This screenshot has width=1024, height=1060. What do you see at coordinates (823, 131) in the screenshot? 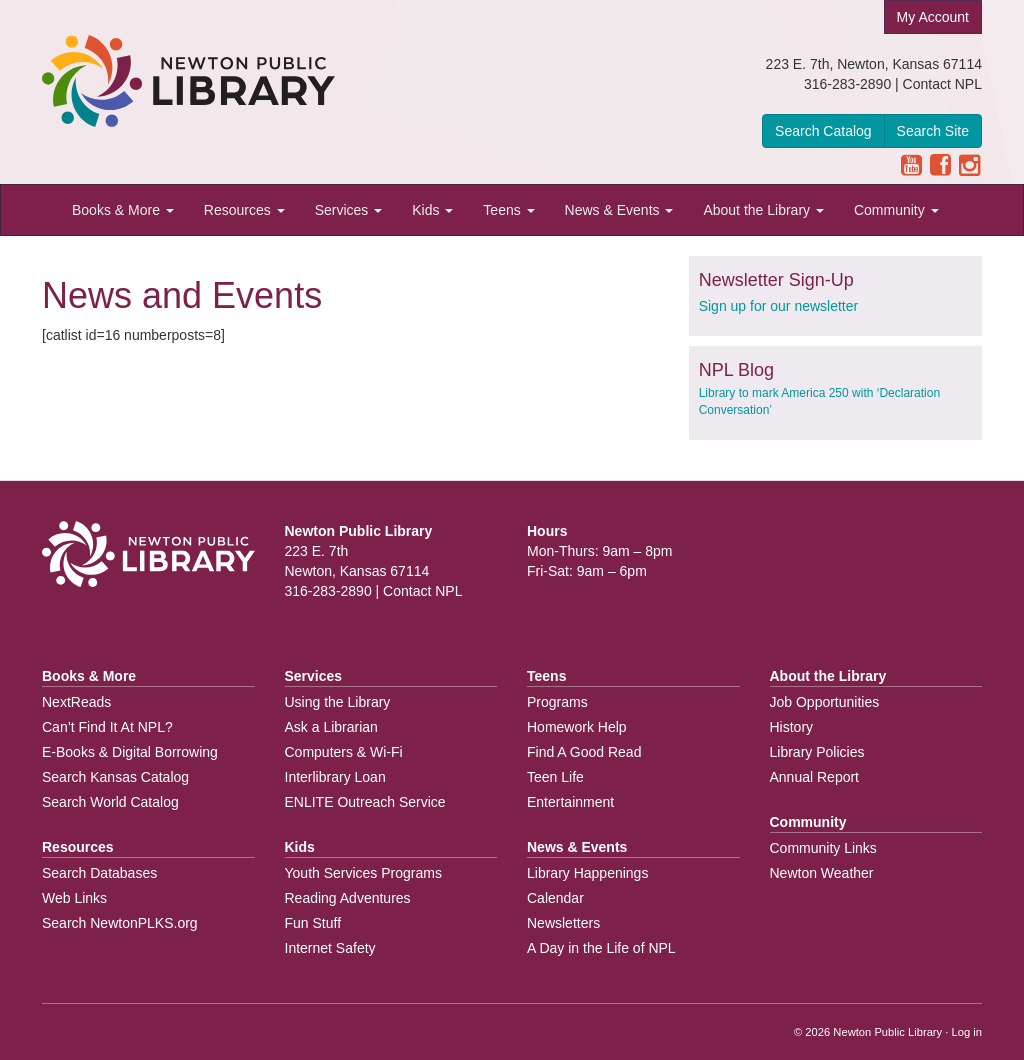
I see `Search Catalog` at bounding box center [823, 131].